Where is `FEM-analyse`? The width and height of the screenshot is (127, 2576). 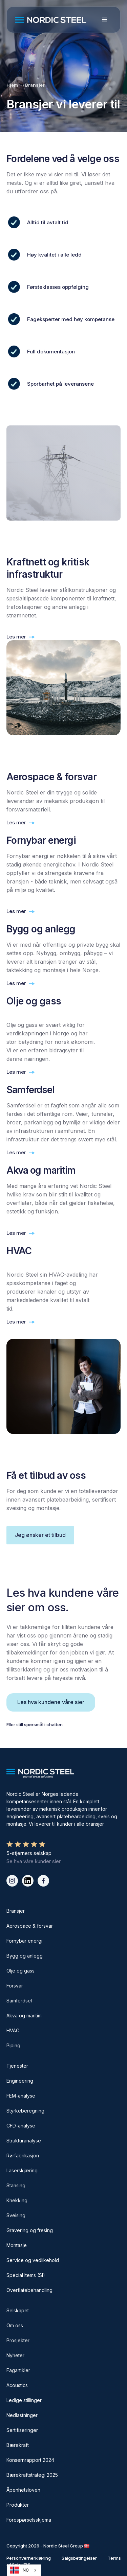 FEM-analyse is located at coordinates (20, 2096).